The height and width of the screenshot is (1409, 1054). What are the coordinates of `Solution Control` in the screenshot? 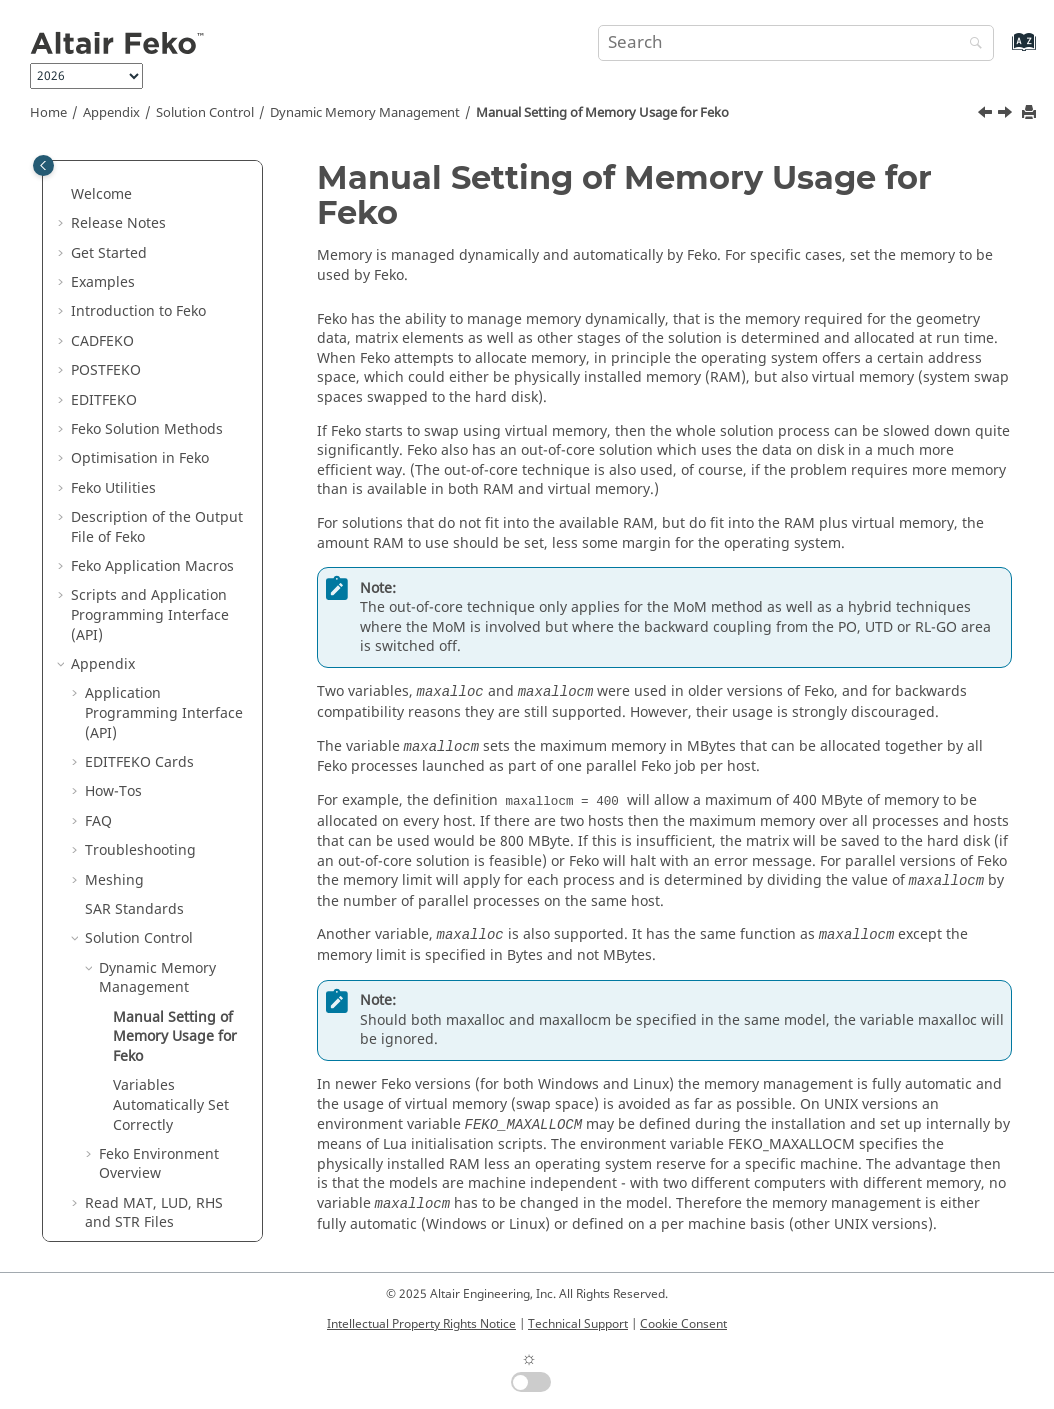 It's located at (205, 113).